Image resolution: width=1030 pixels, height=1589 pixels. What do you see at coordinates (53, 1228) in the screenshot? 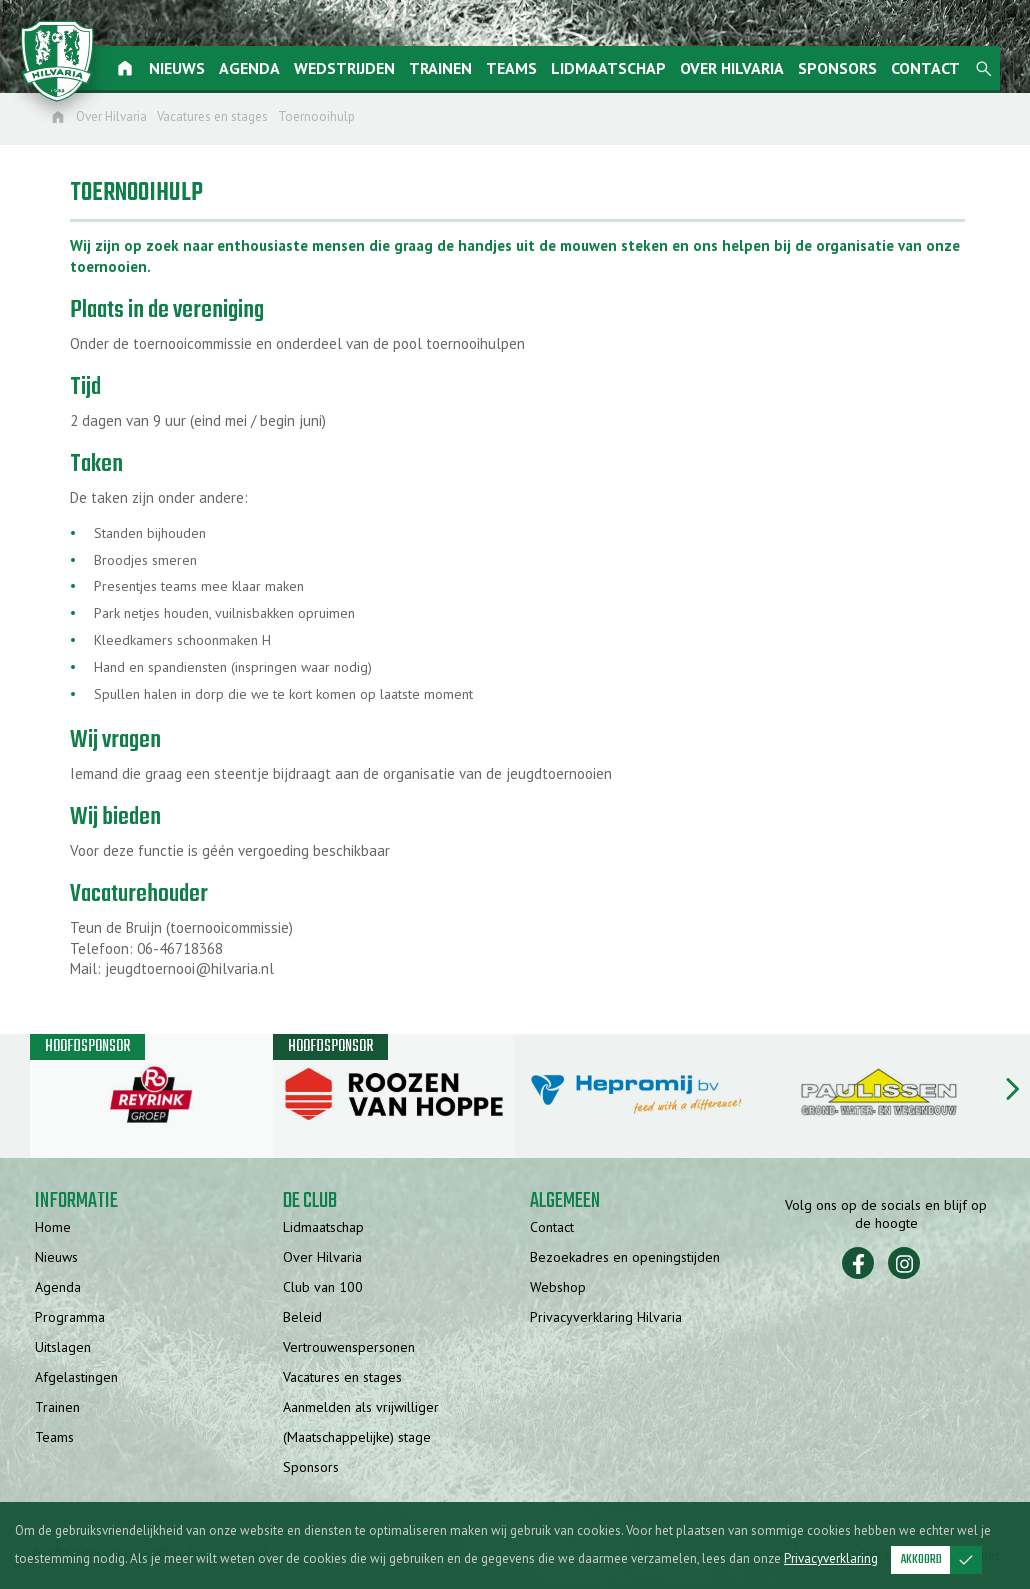
I see `Home` at bounding box center [53, 1228].